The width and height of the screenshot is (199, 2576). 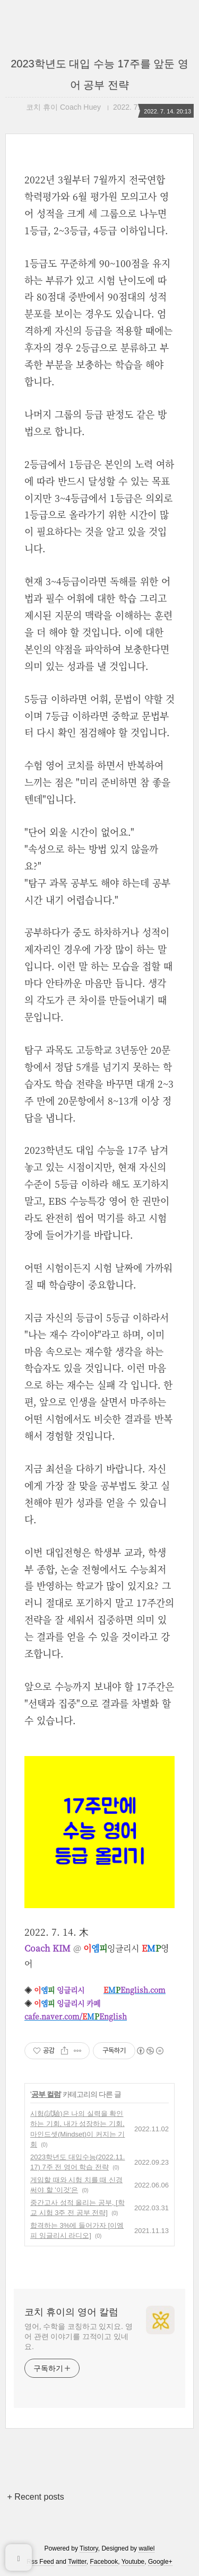 What do you see at coordinates (104, 2561) in the screenshot?
I see `Facebook` at bounding box center [104, 2561].